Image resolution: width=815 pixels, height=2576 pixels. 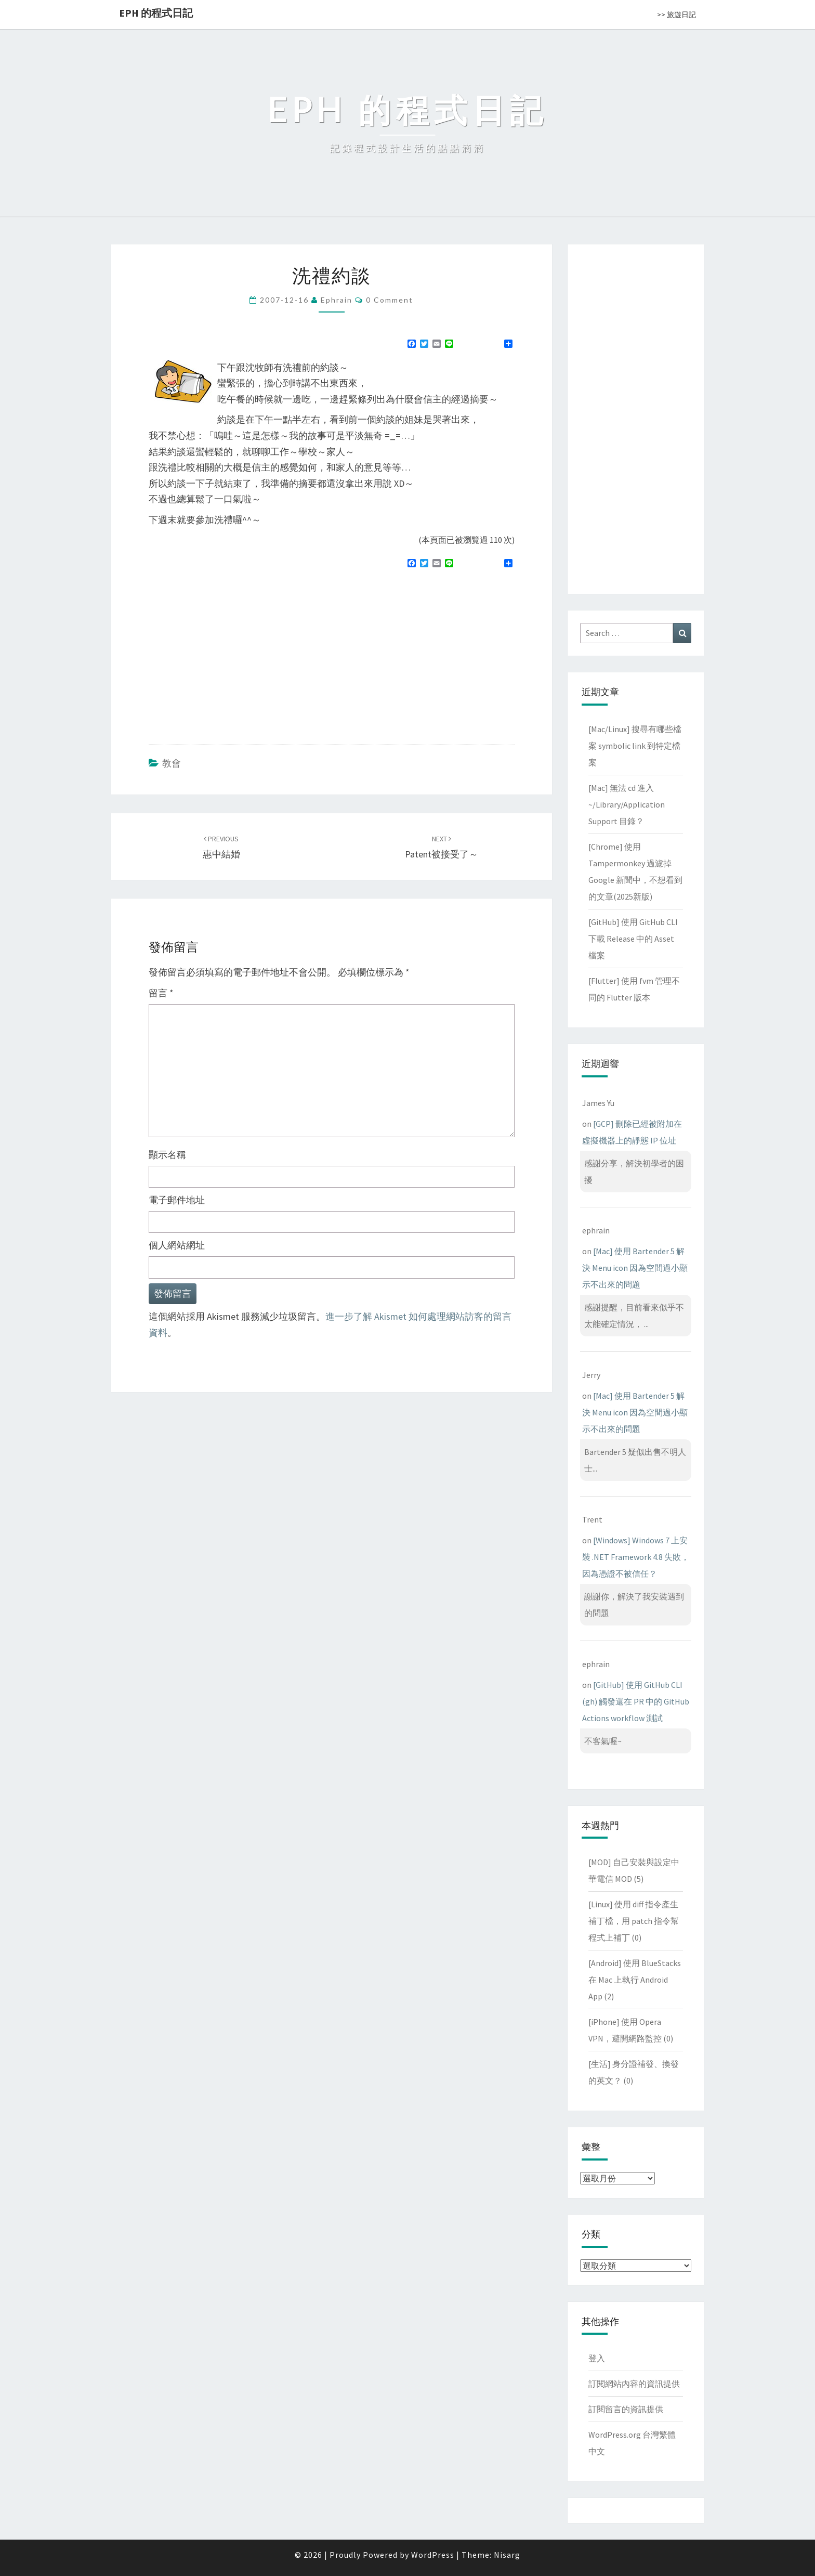 I want to click on 登入, so click(x=596, y=2358).